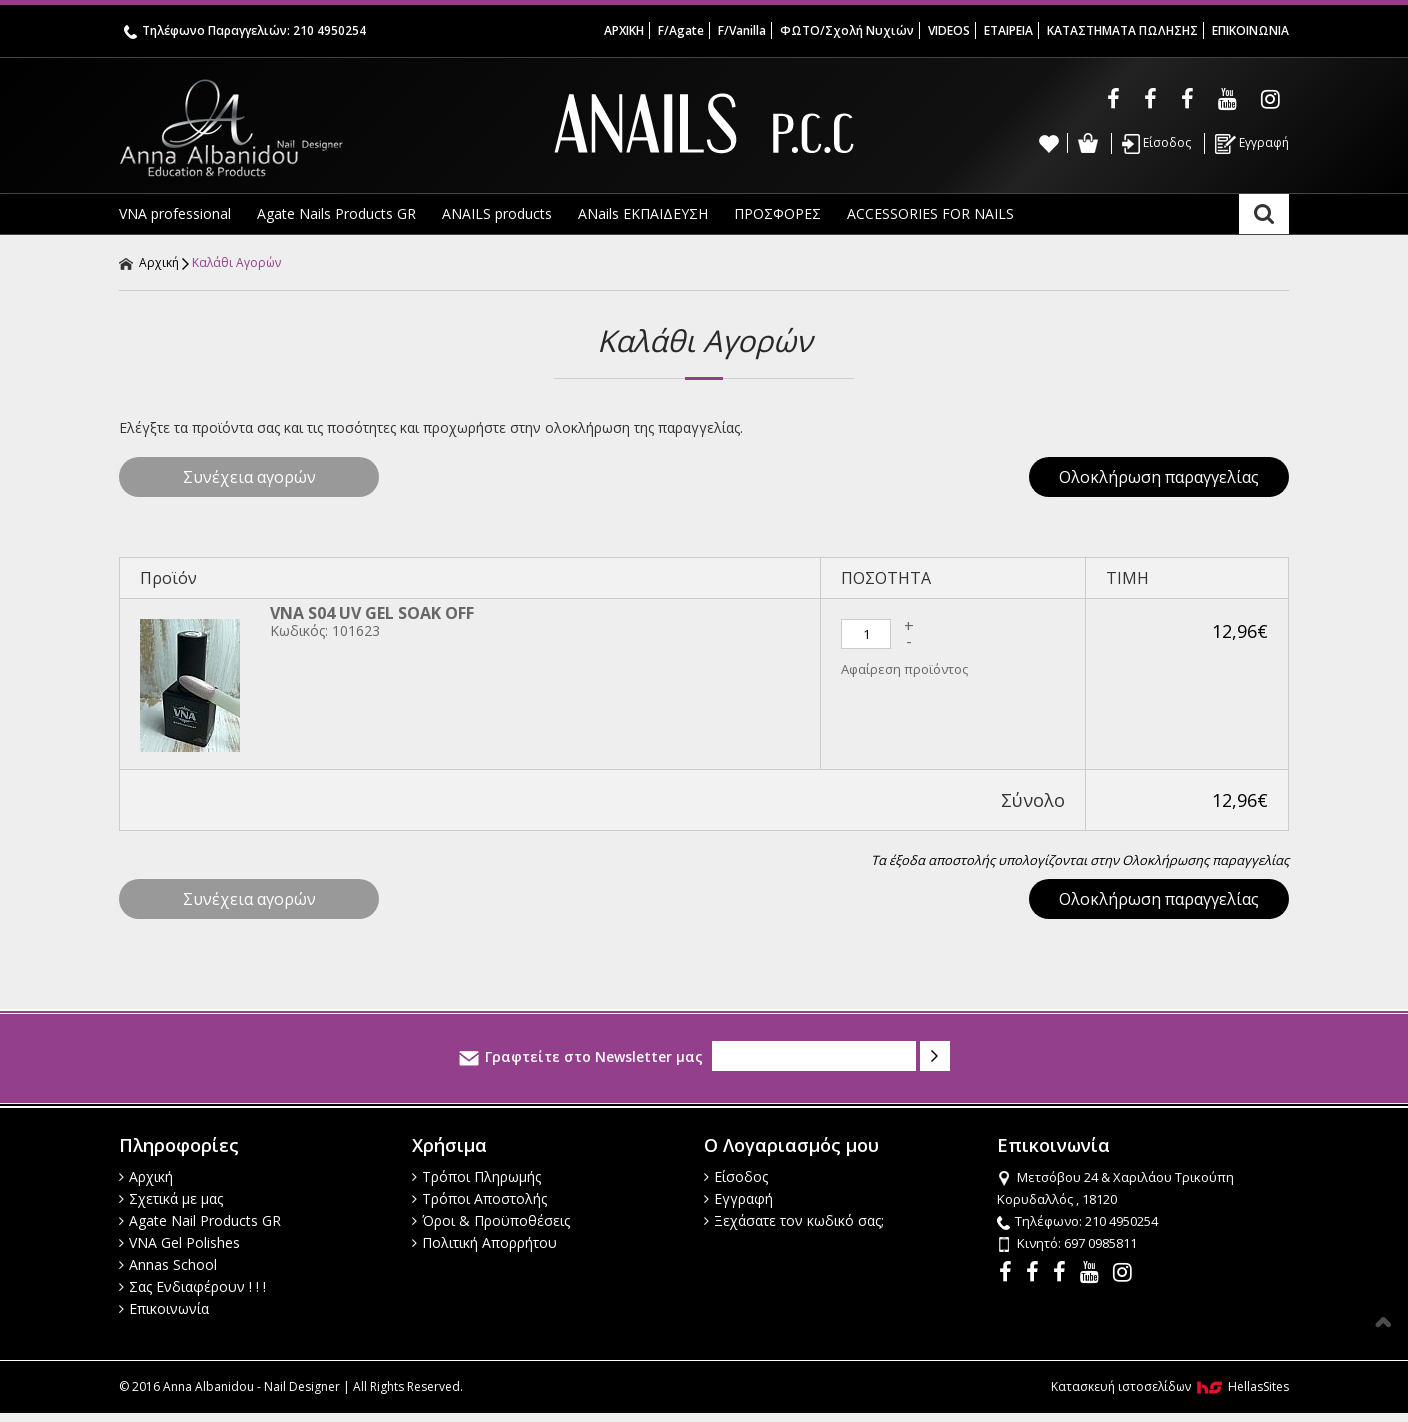 This screenshot has height=1422, width=1408. What do you see at coordinates (1159, 477) in the screenshot?
I see `Ολοκλήρωση παραγγελίας` at bounding box center [1159, 477].